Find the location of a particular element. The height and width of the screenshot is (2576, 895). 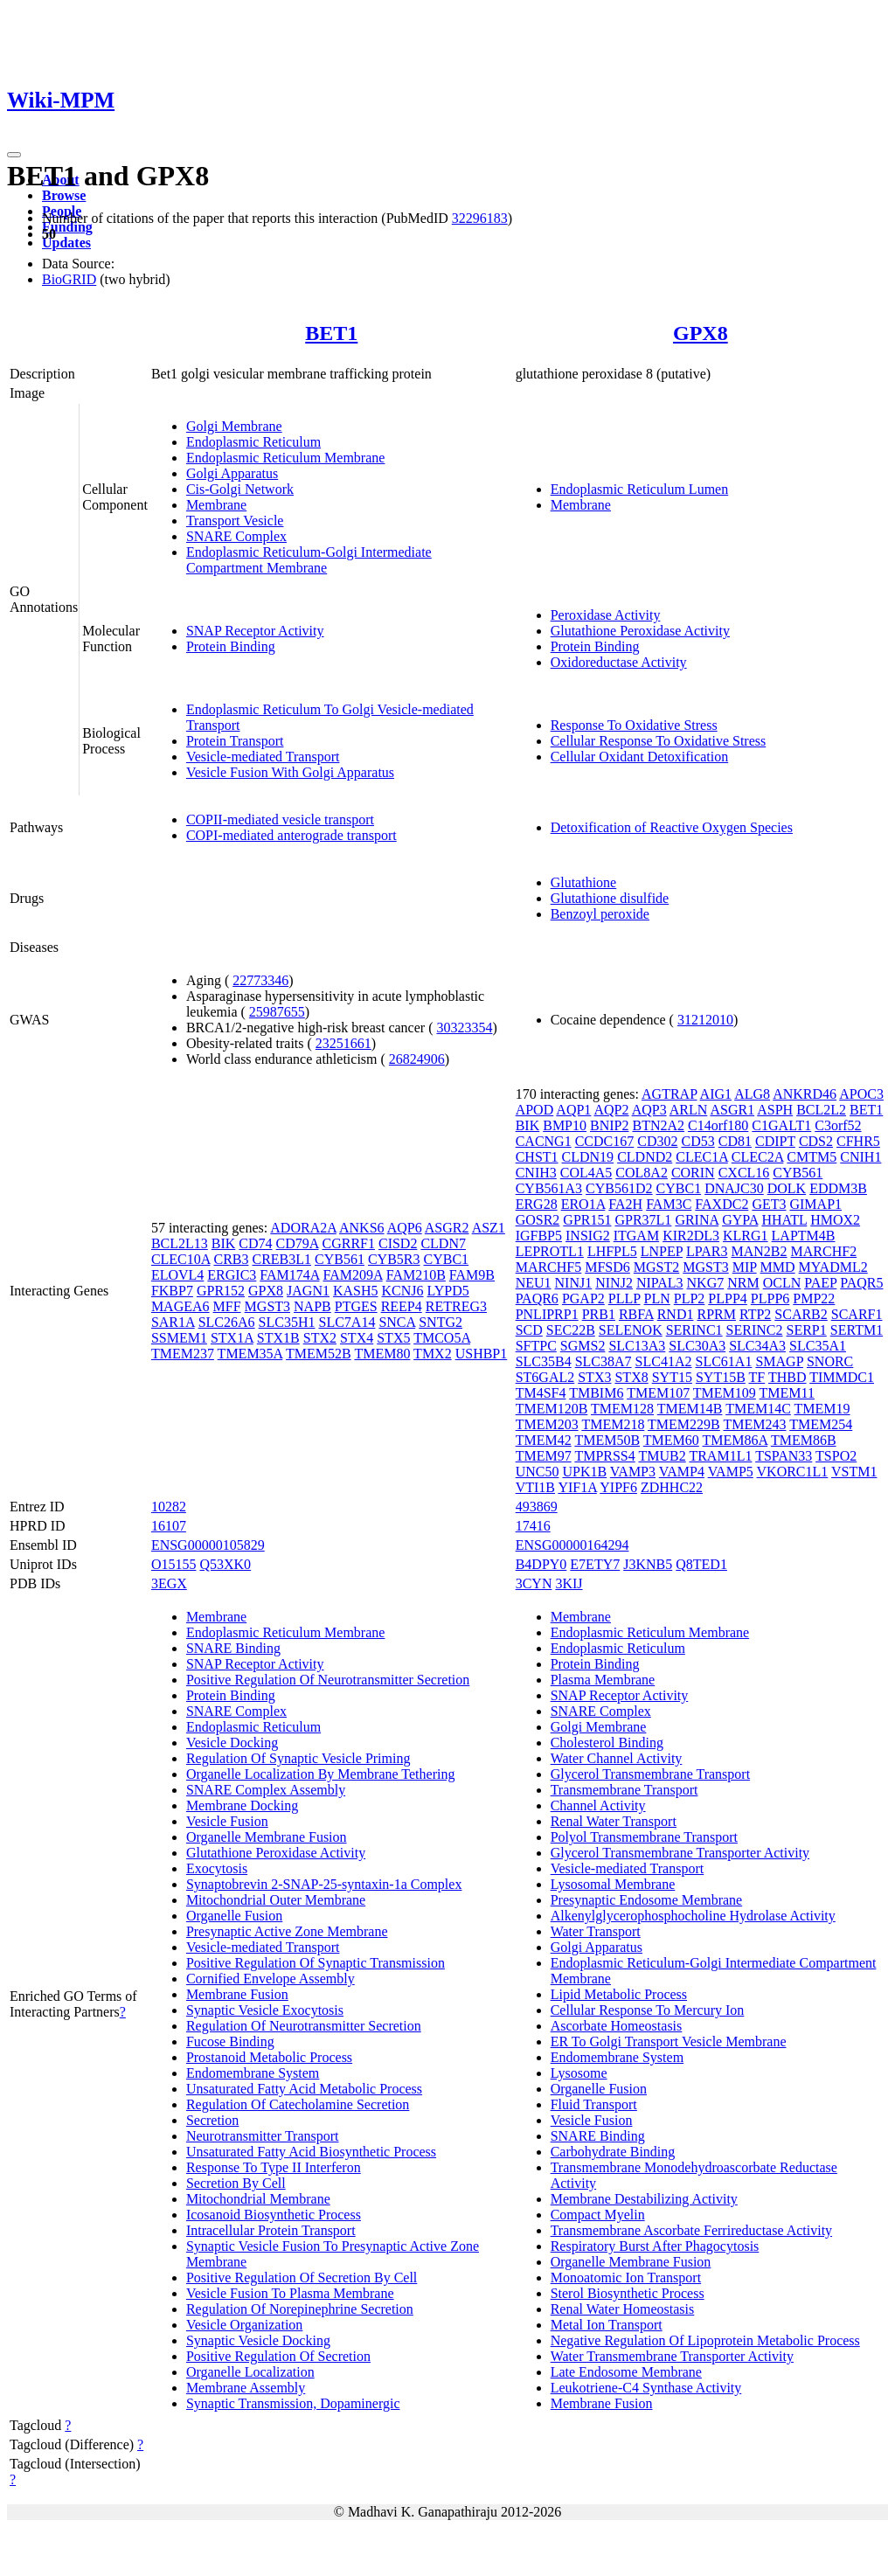

PAQR6 is located at coordinates (537, 1298).